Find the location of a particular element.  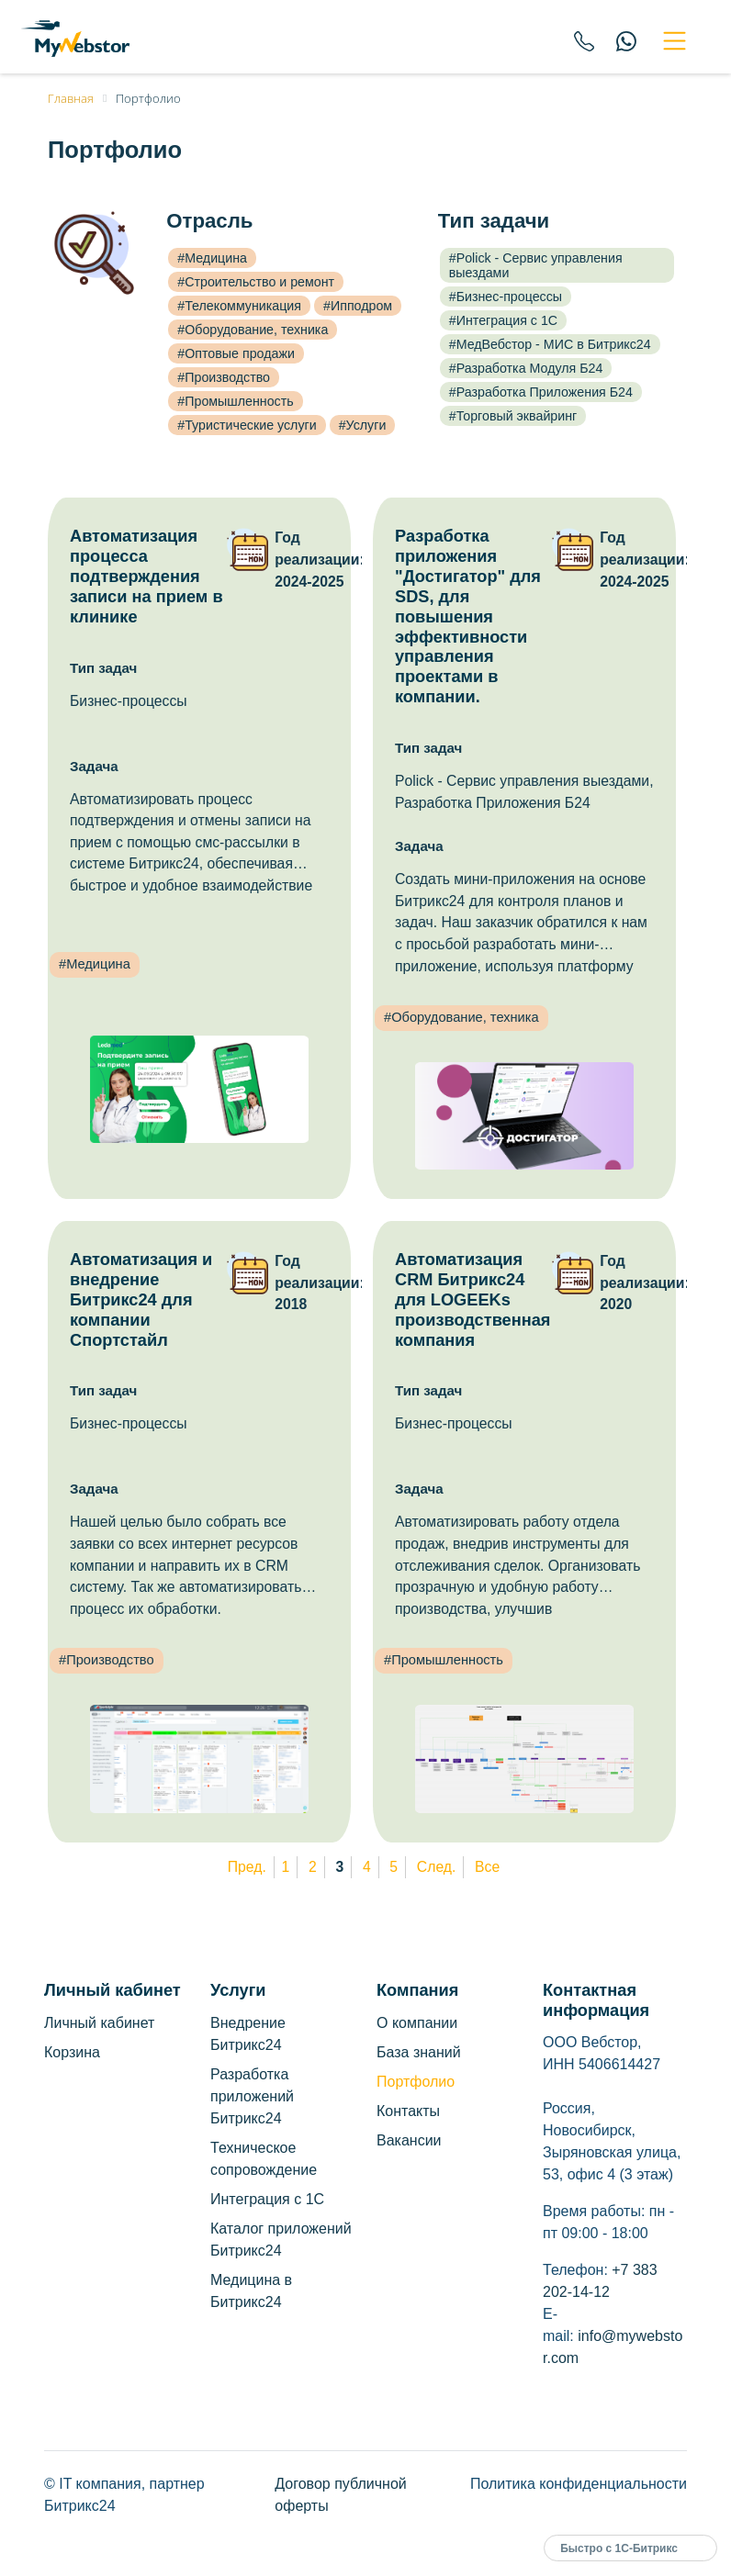

#МедВебстор - МИС в Битрикс24 is located at coordinates (550, 344).